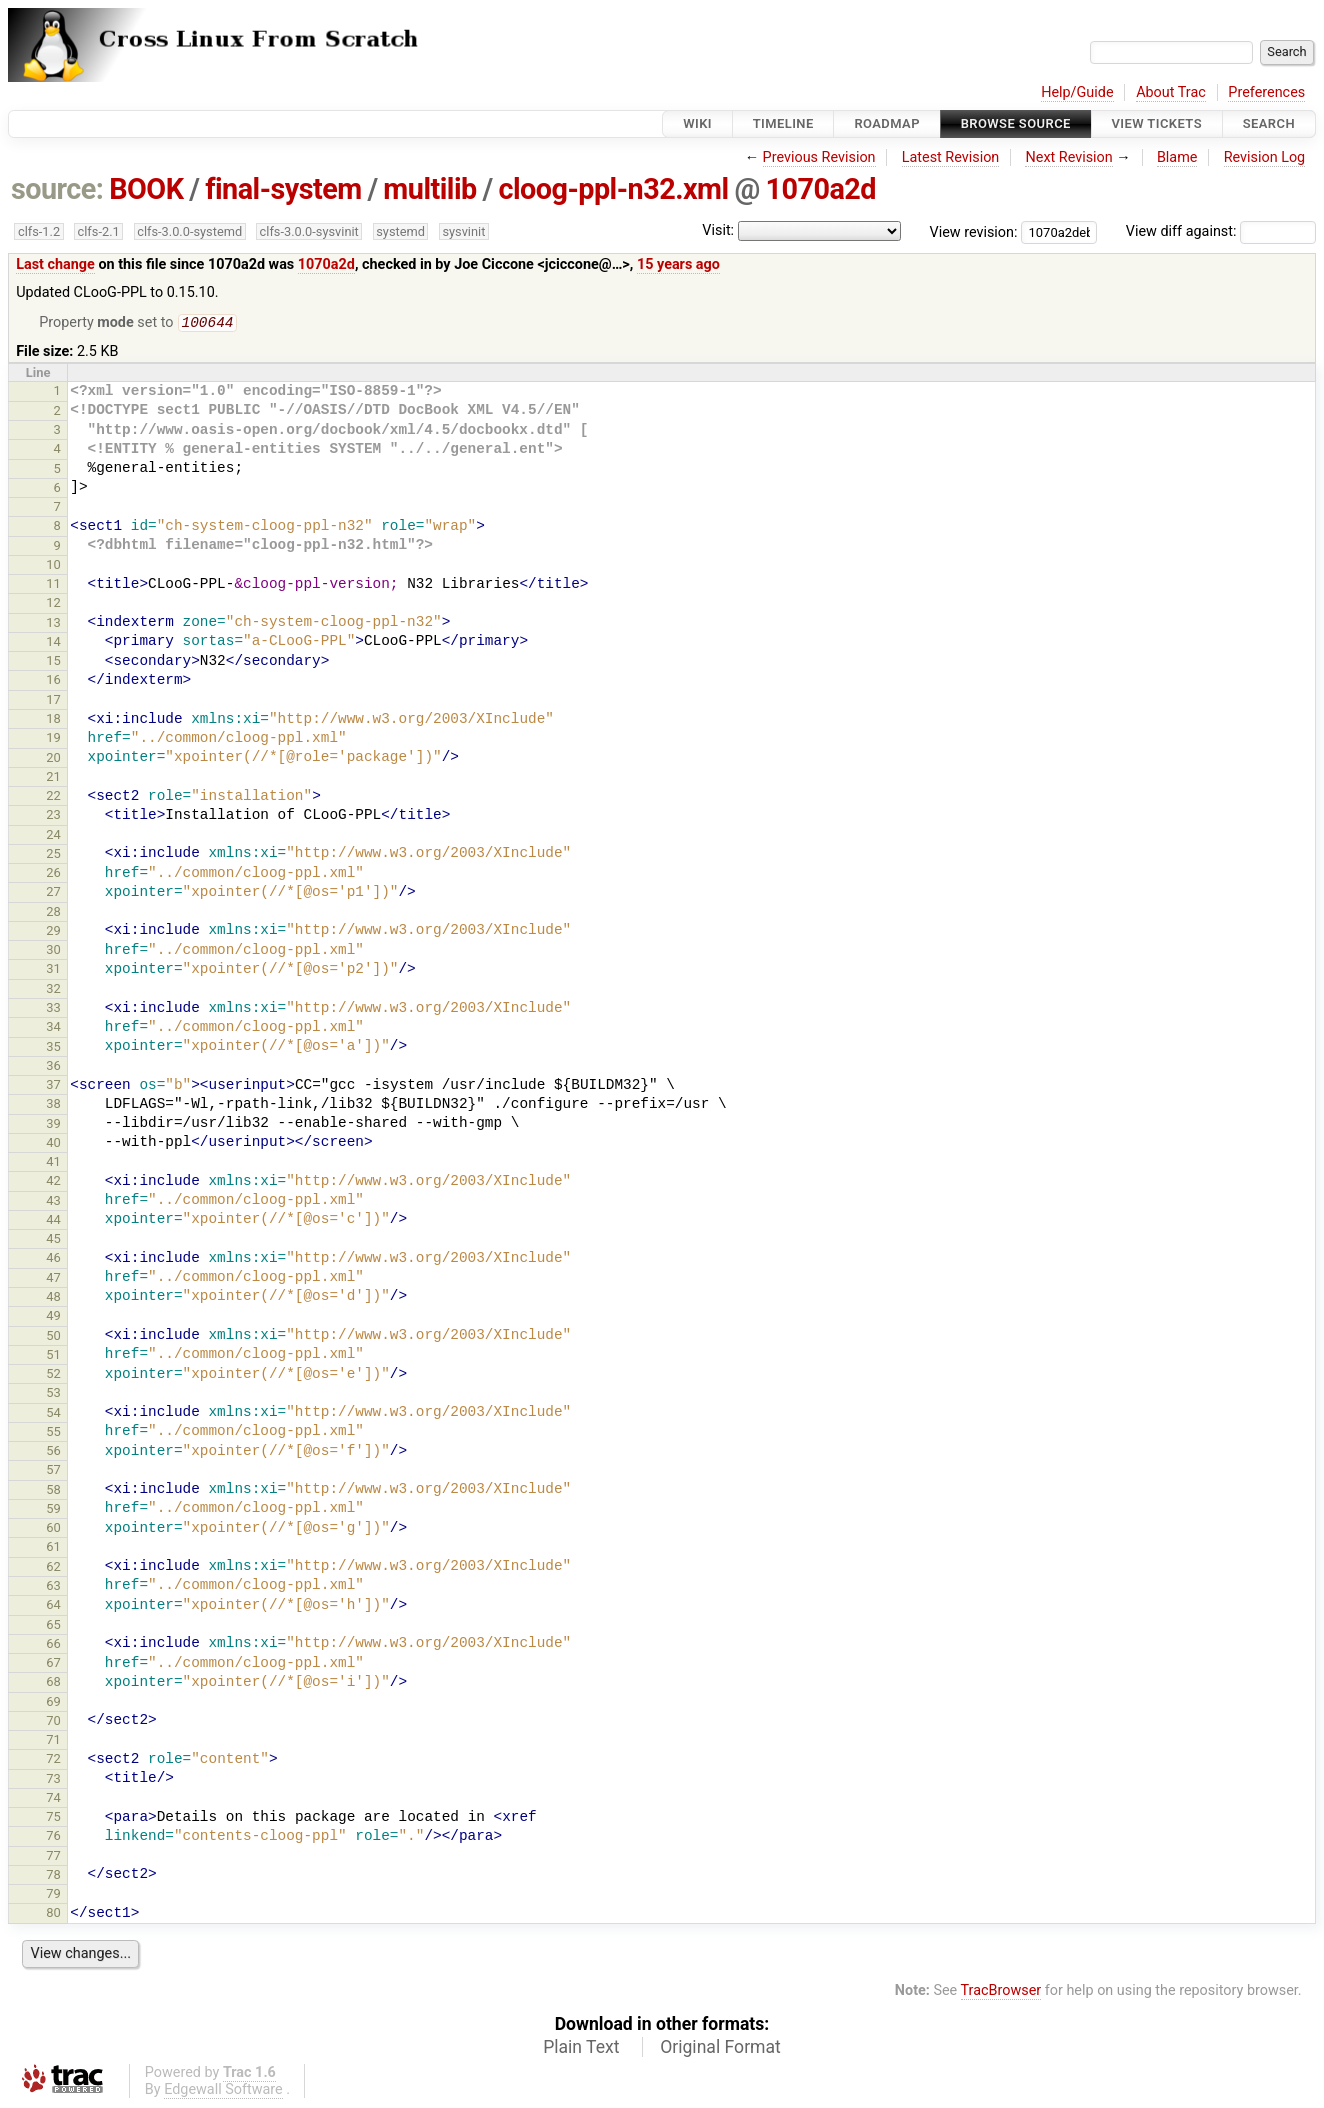 The height and width of the screenshot is (2108, 1324). Describe the element at coordinates (1171, 92) in the screenshot. I see `About Trac` at that location.